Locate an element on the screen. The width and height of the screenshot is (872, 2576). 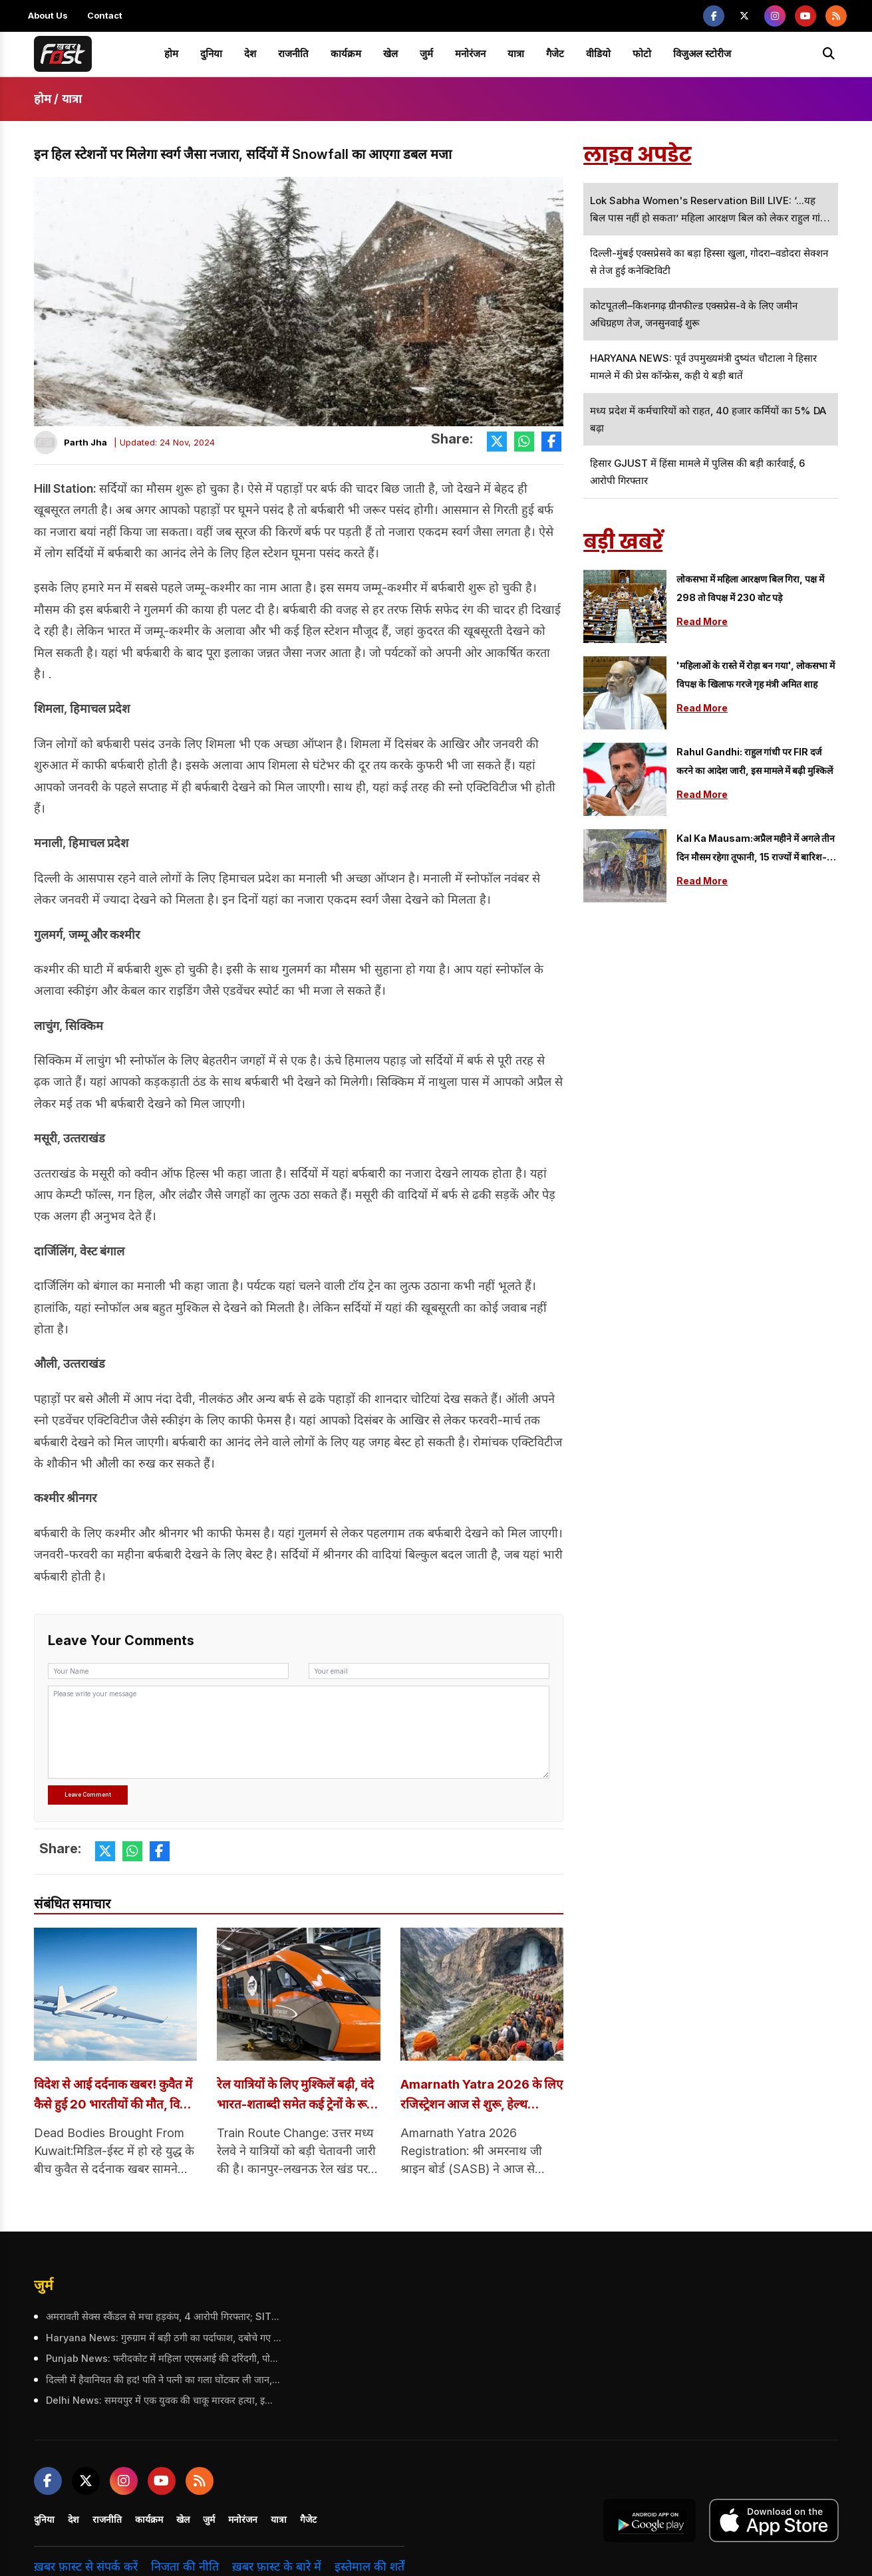
निजता की नीति is located at coordinates (185, 2567).